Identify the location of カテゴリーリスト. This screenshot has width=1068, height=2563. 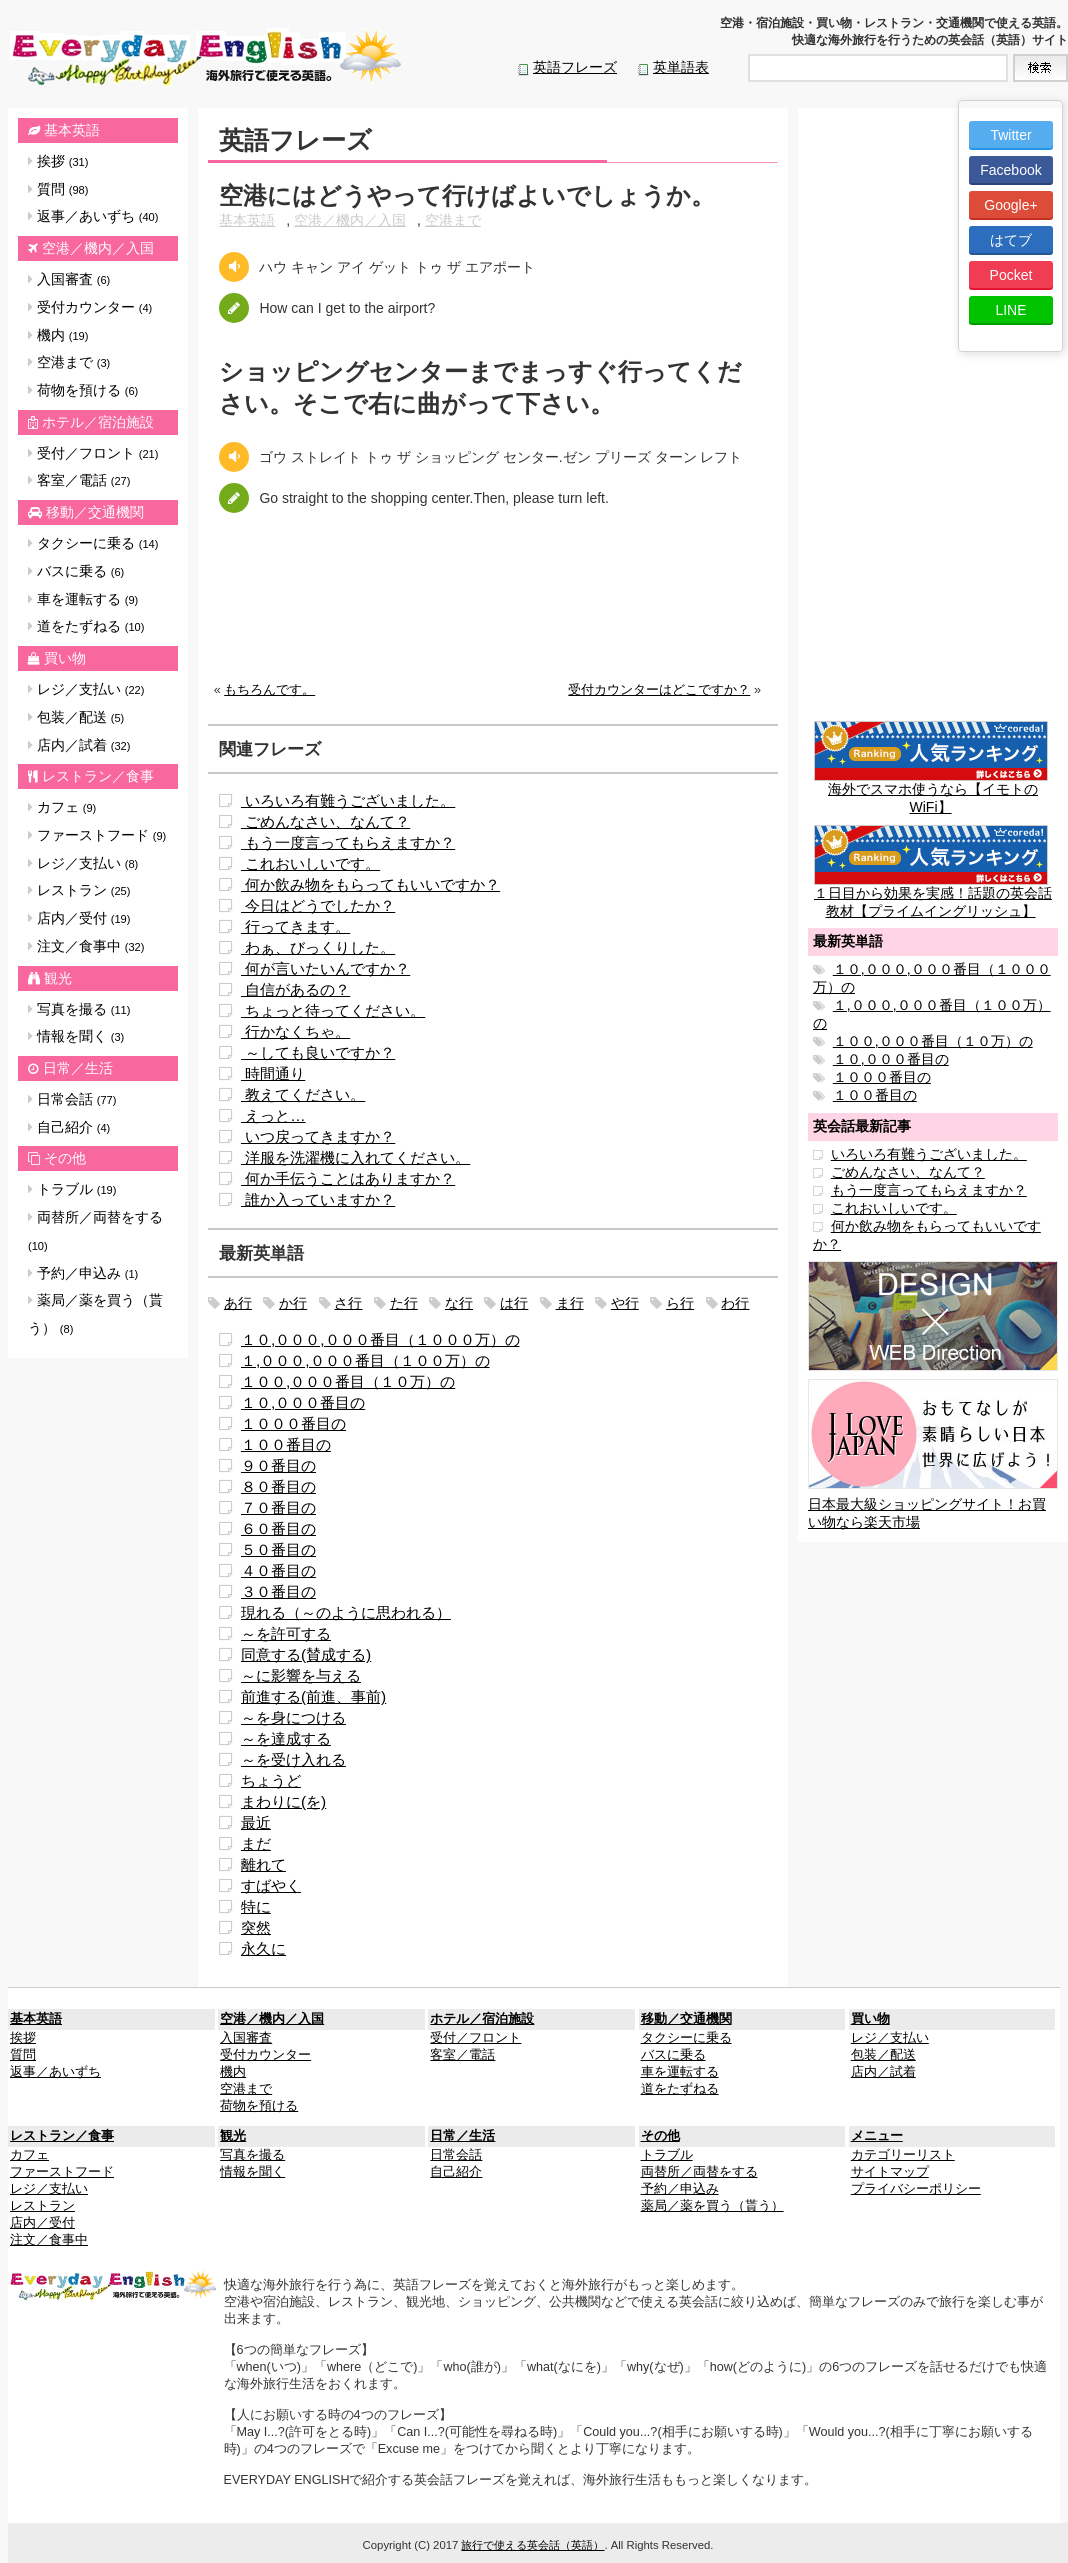
(903, 2155).